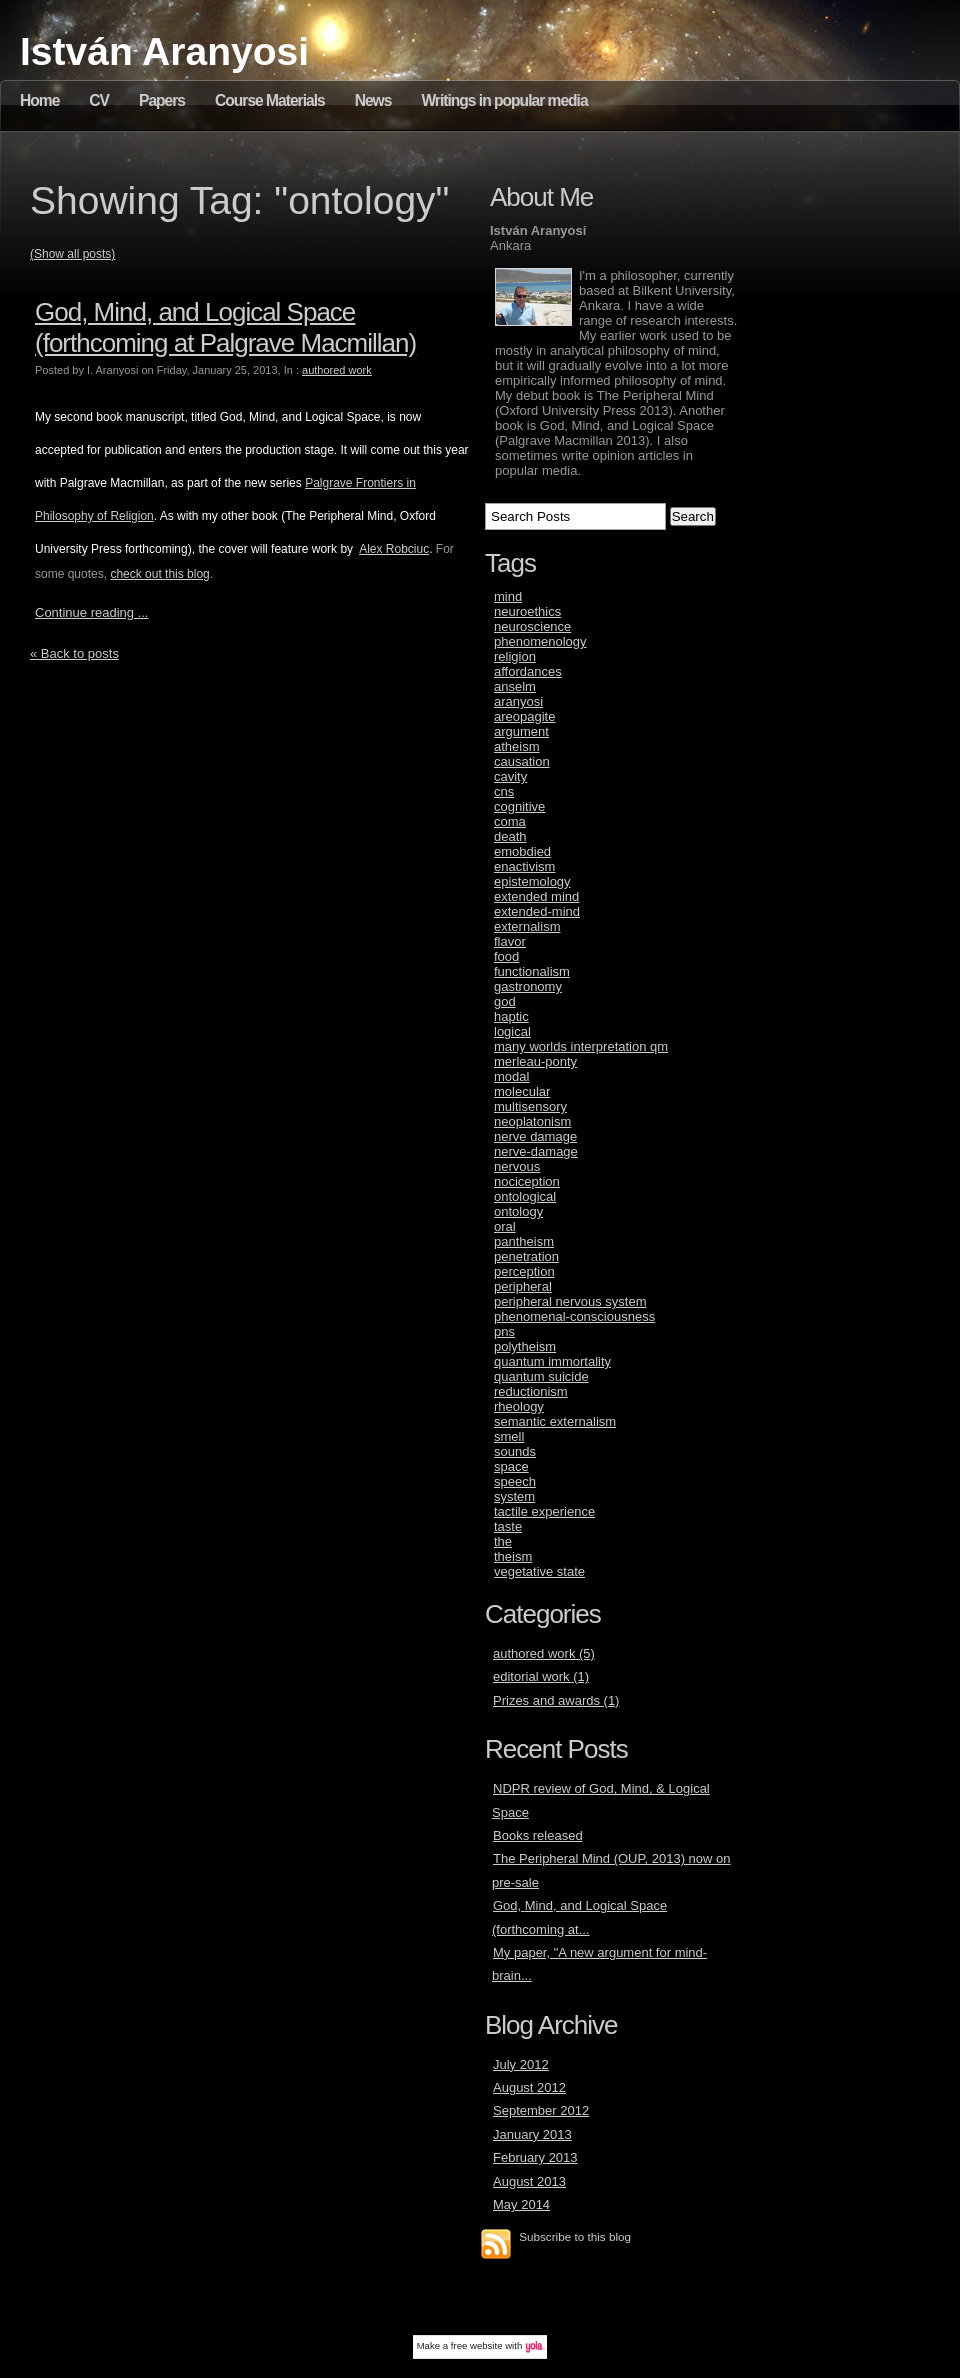 Image resolution: width=960 pixels, height=2378 pixels. What do you see at coordinates (570, 1301) in the screenshot?
I see `peripheral nervous system` at bounding box center [570, 1301].